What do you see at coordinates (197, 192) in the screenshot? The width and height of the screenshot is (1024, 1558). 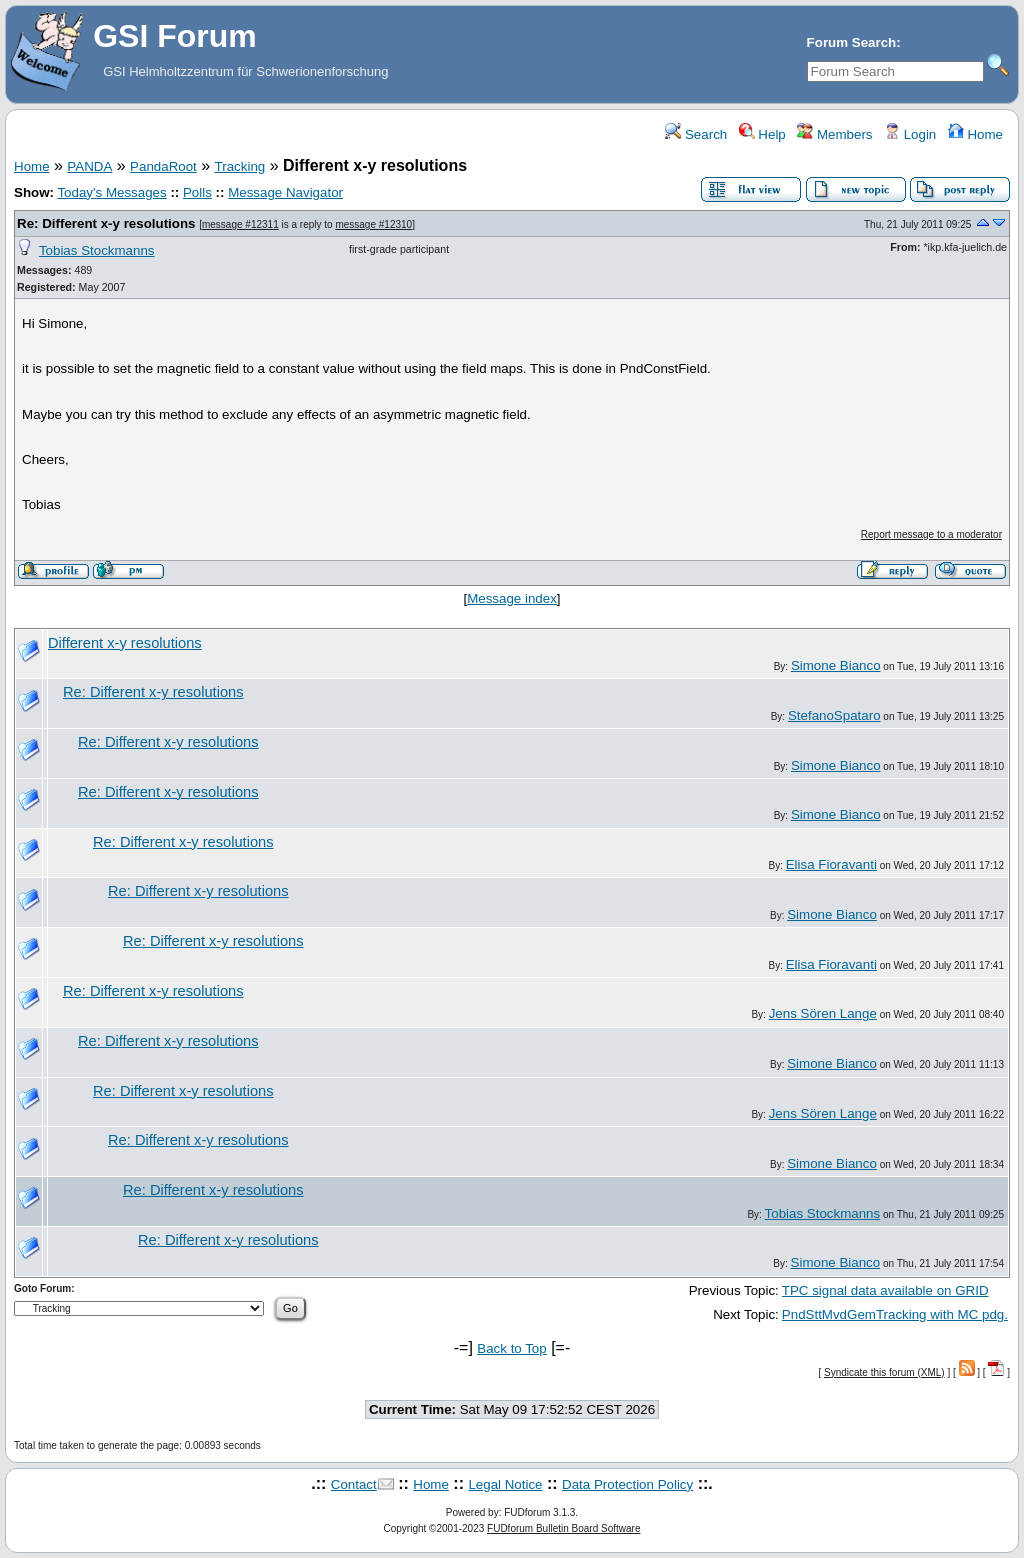 I see `Polls` at bounding box center [197, 192].